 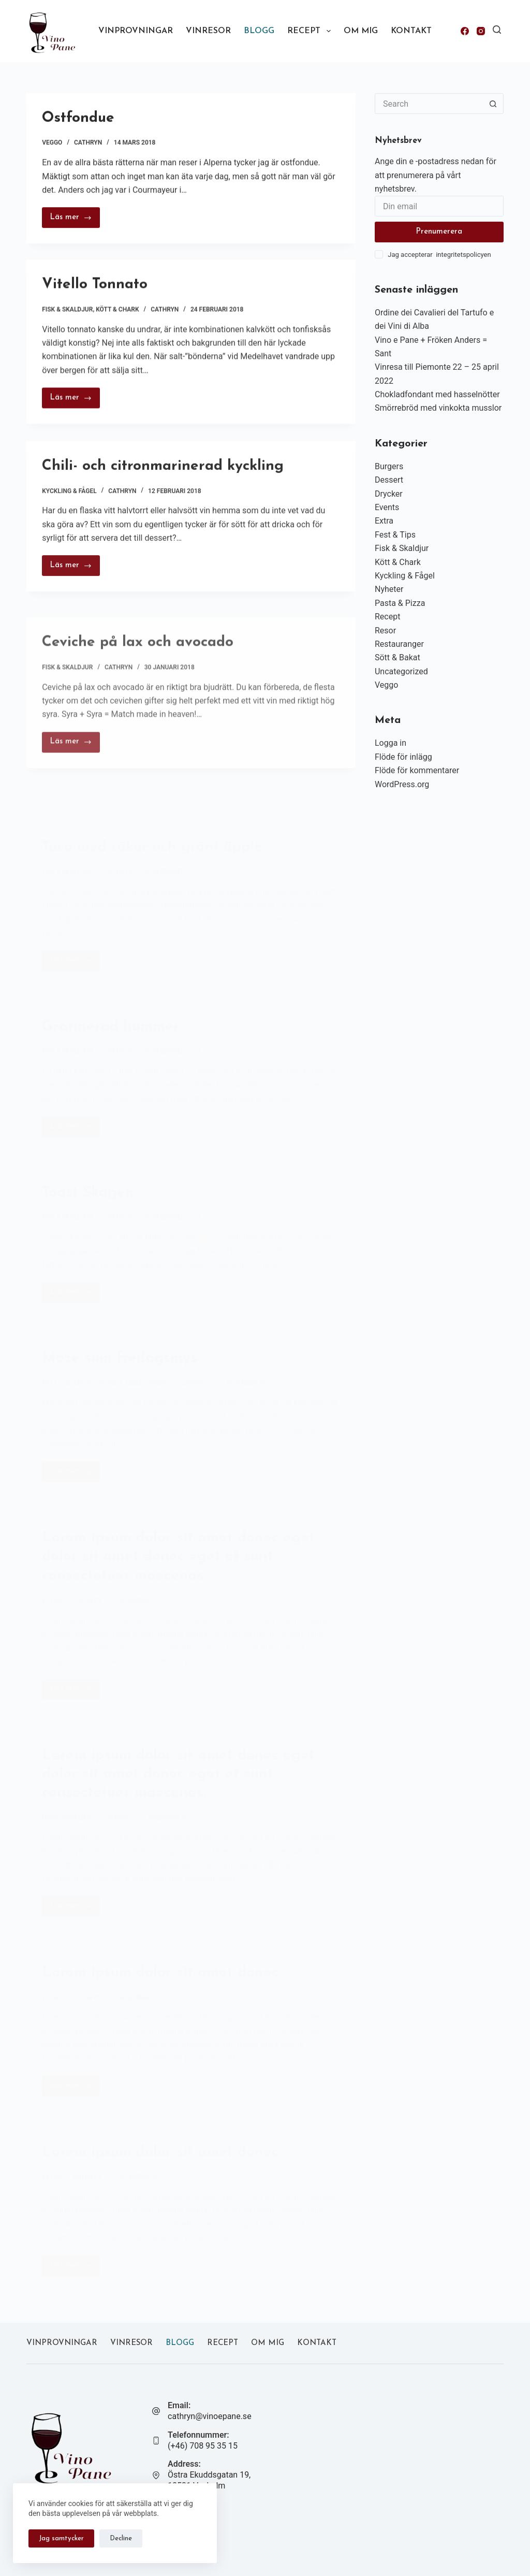 What do you see at coordinates (402, 784) in the screenshot?
I see `WordPress.org` at bounding box center [402, 784].